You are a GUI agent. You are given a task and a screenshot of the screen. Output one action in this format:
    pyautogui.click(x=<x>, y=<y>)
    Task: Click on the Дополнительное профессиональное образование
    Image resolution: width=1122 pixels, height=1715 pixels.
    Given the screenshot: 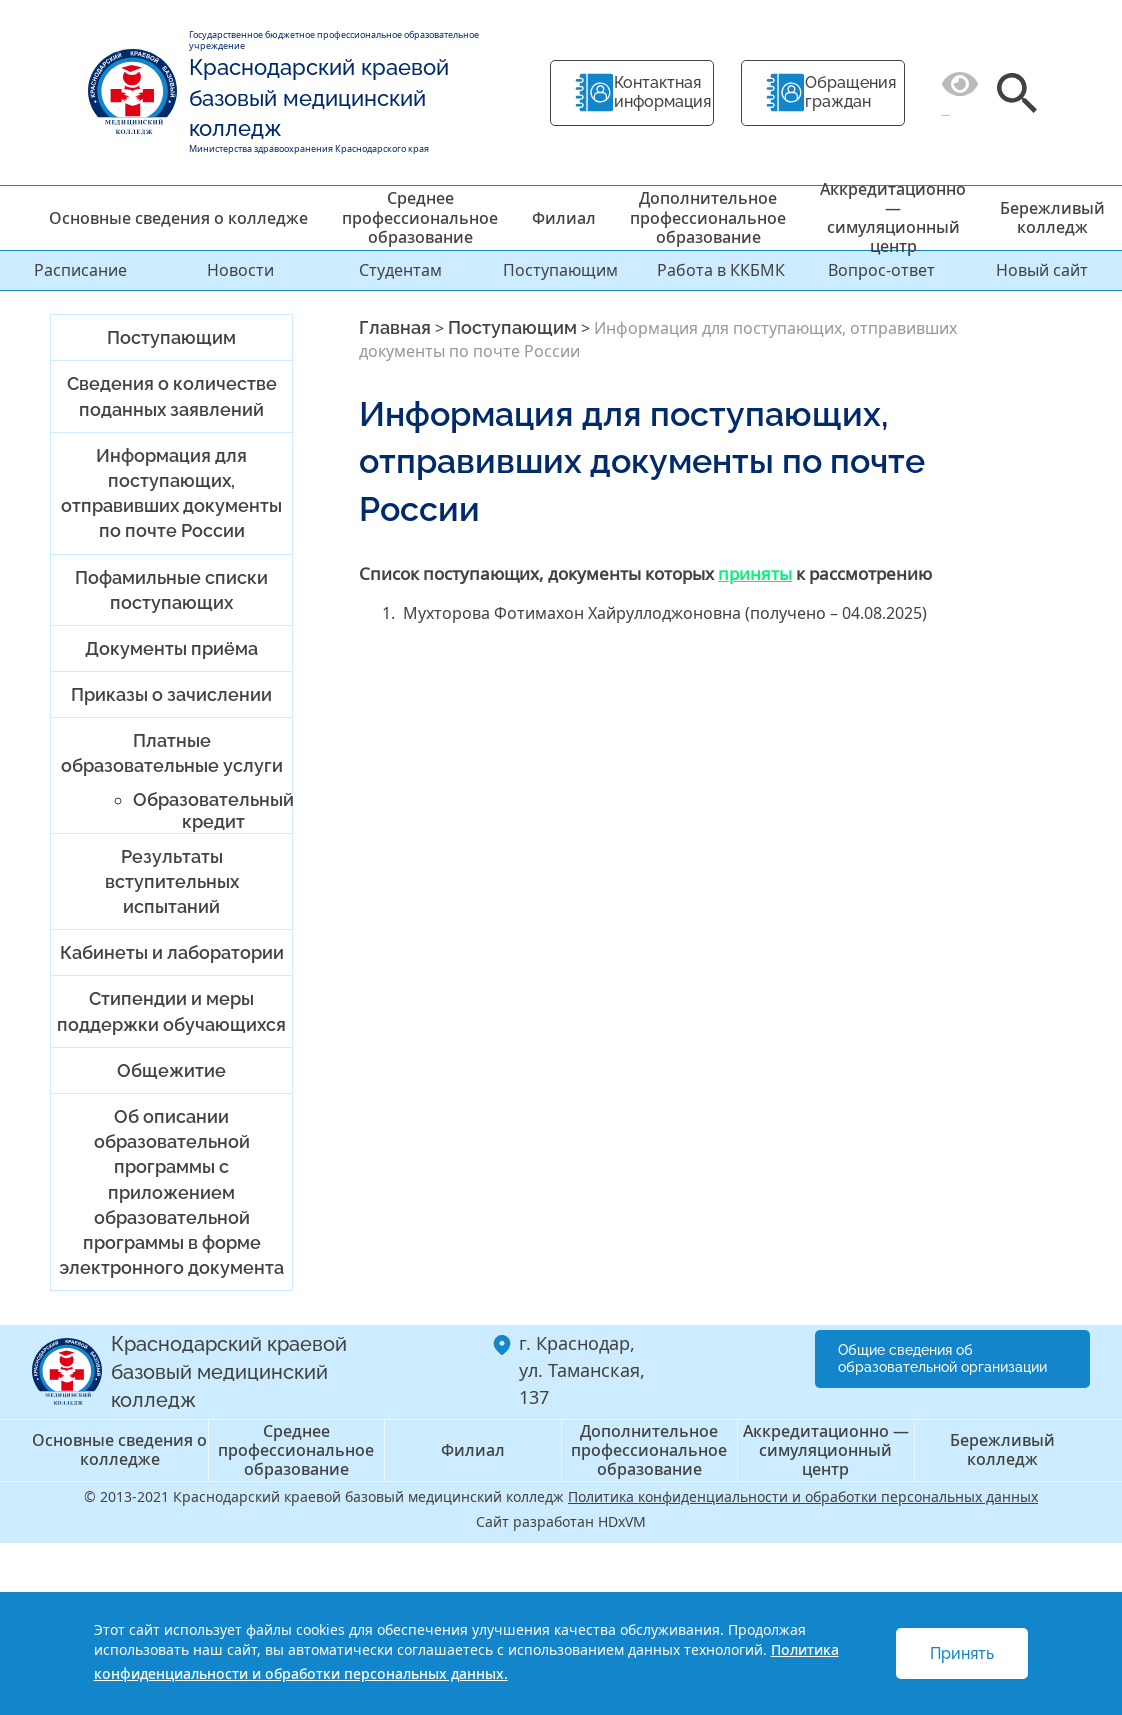 What is the action you would take?
    pyautogui.click(x=708, y=217)
    